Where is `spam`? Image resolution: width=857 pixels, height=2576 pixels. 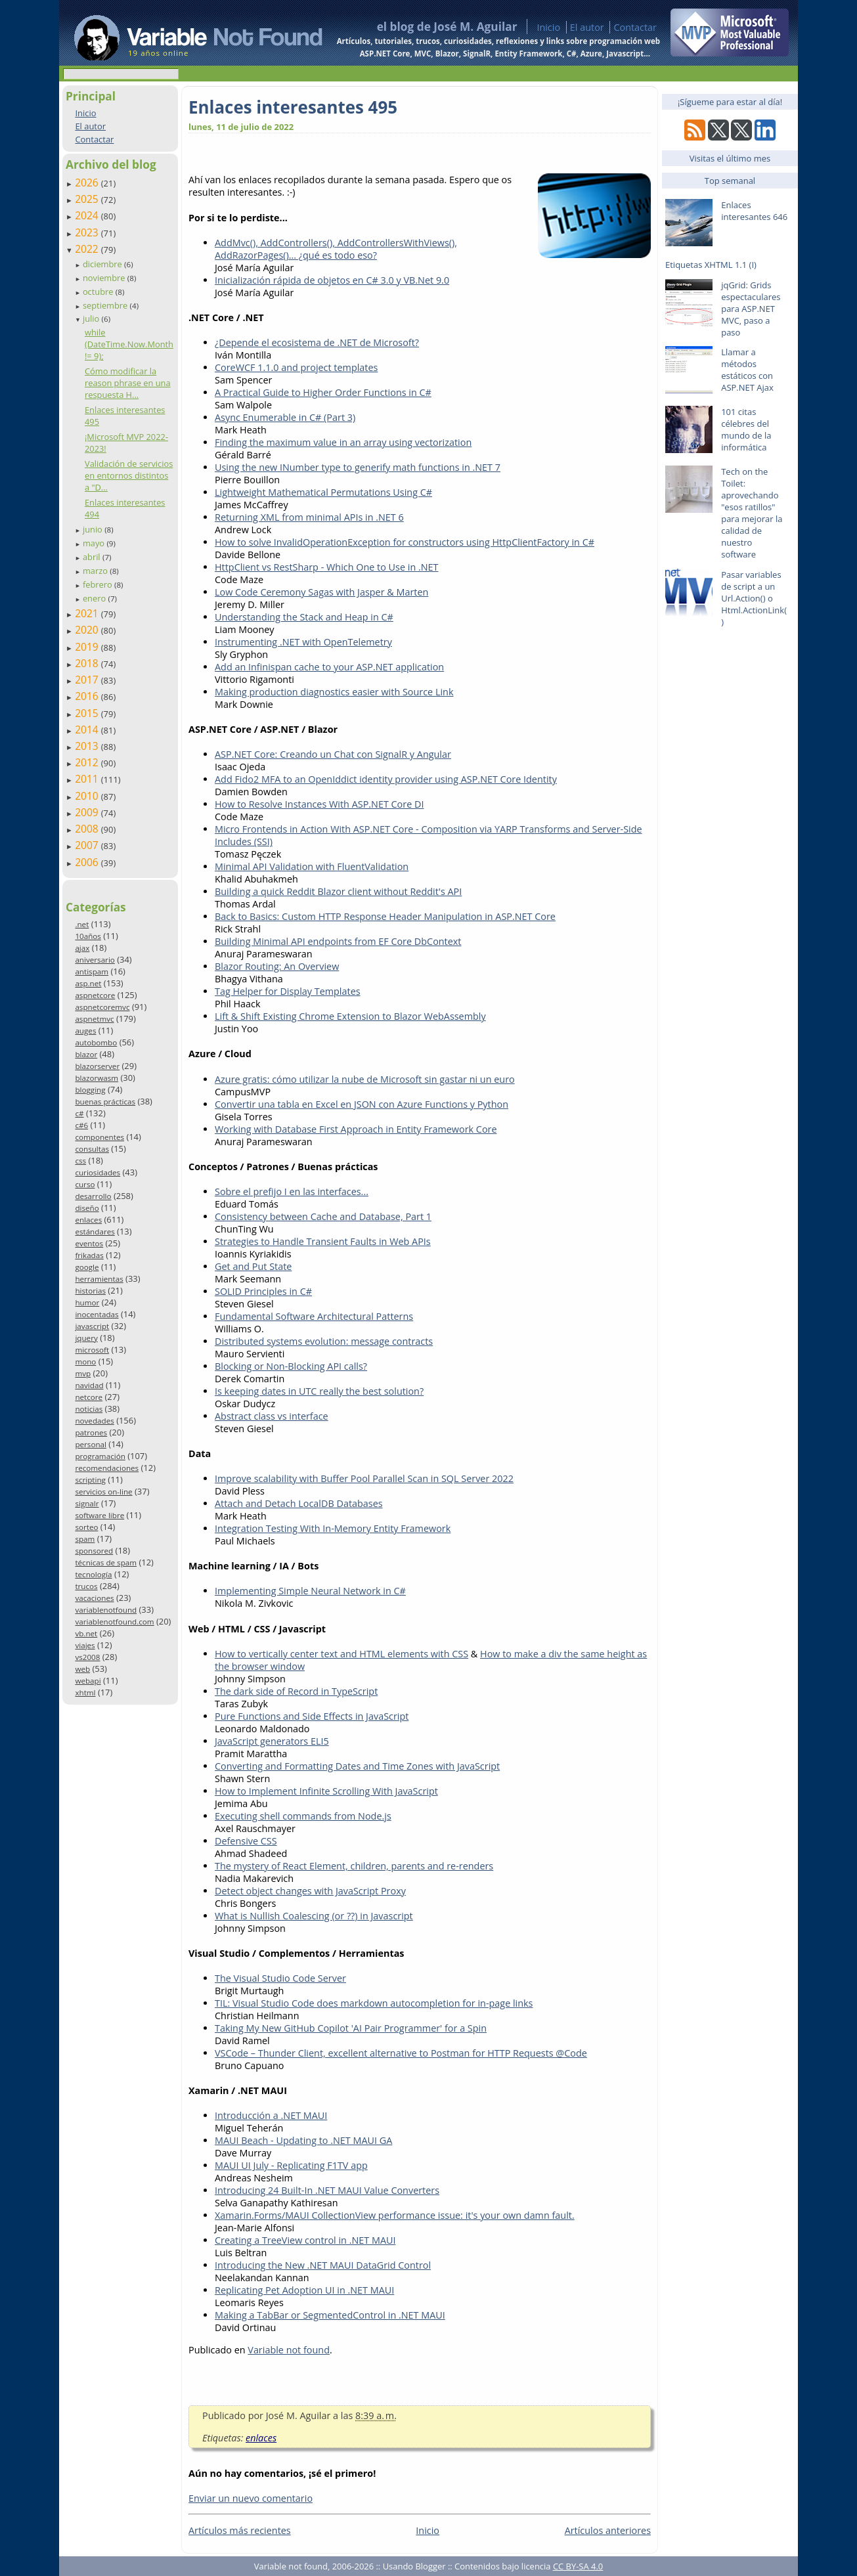
spam is located at coordinates (85, 1539).